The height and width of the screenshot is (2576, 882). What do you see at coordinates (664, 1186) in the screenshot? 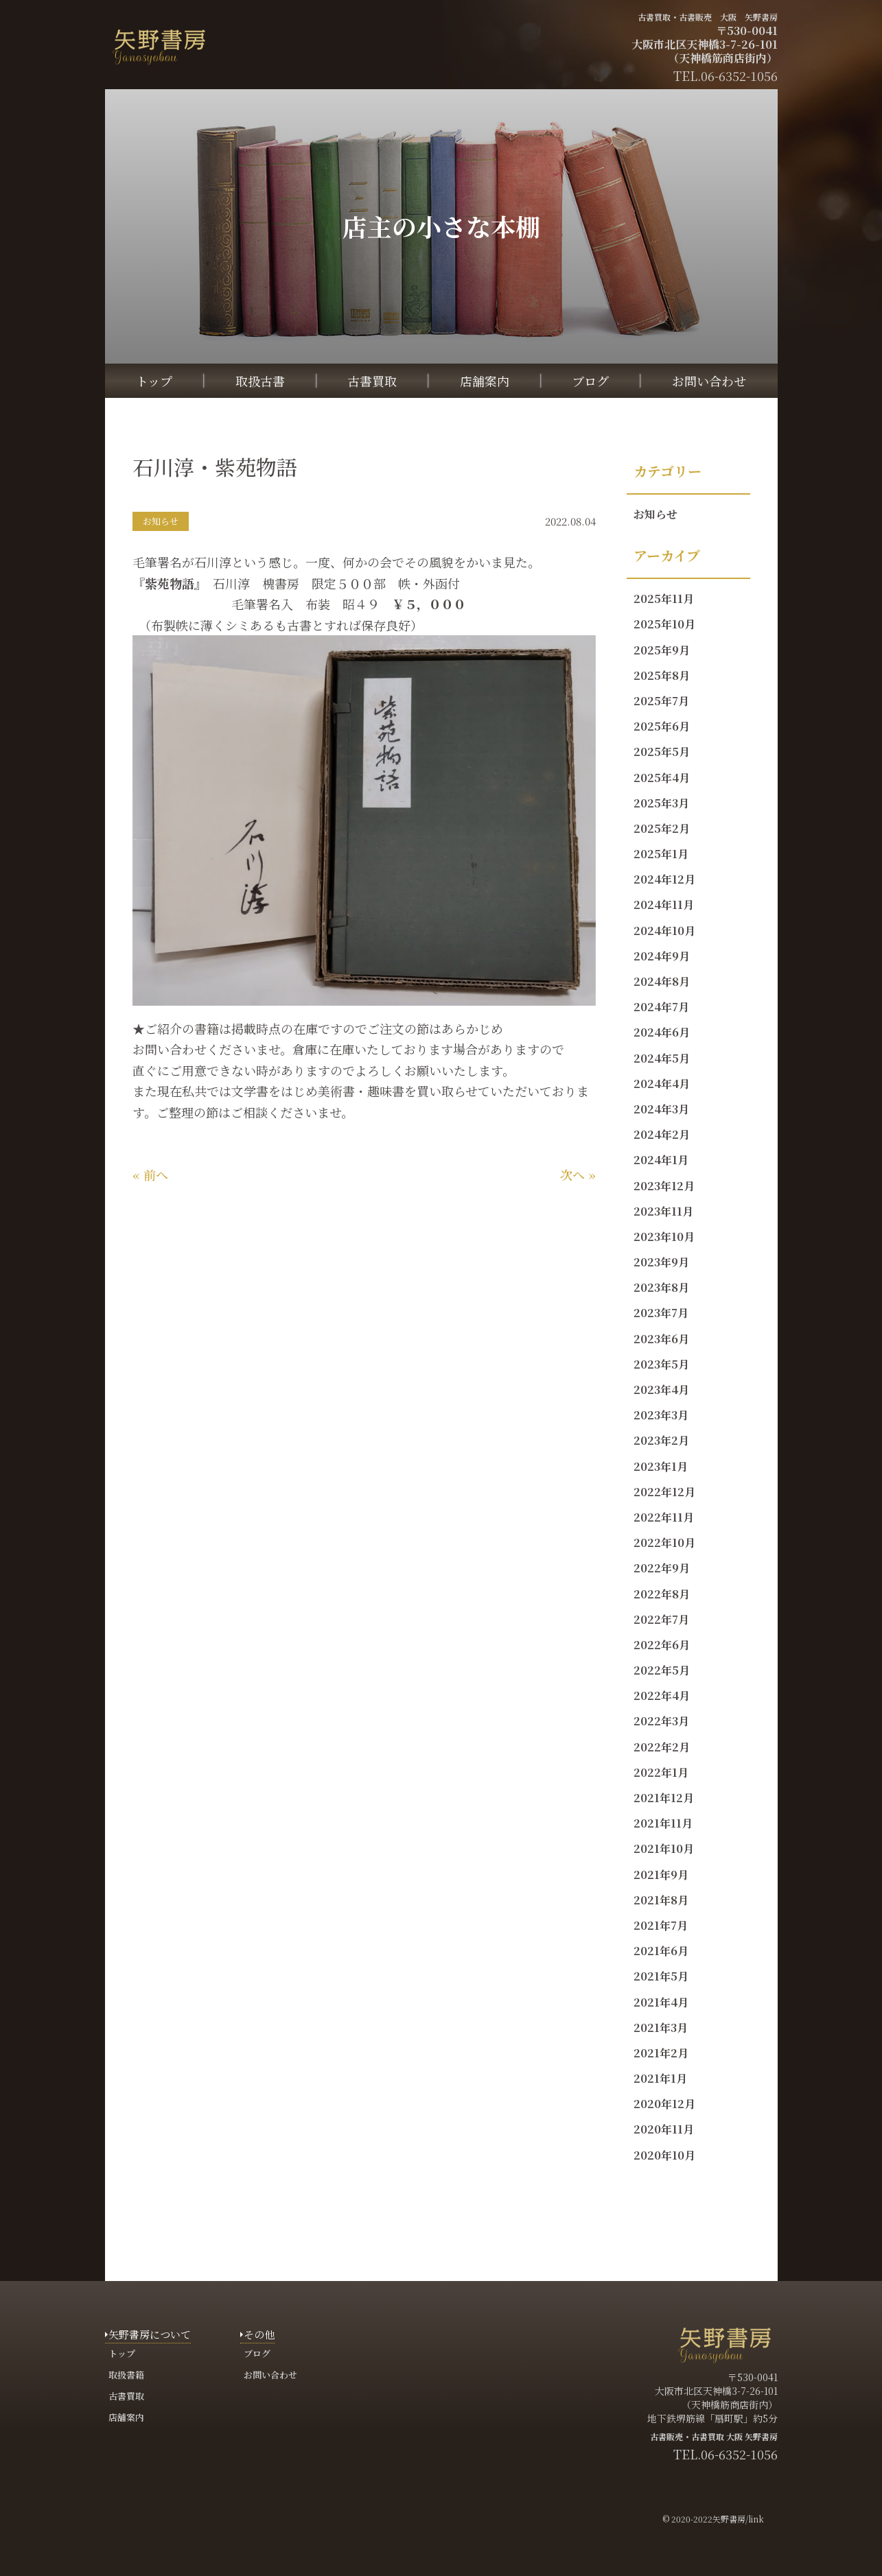
I see `2023年12月` at bounding box center [664, 1186].